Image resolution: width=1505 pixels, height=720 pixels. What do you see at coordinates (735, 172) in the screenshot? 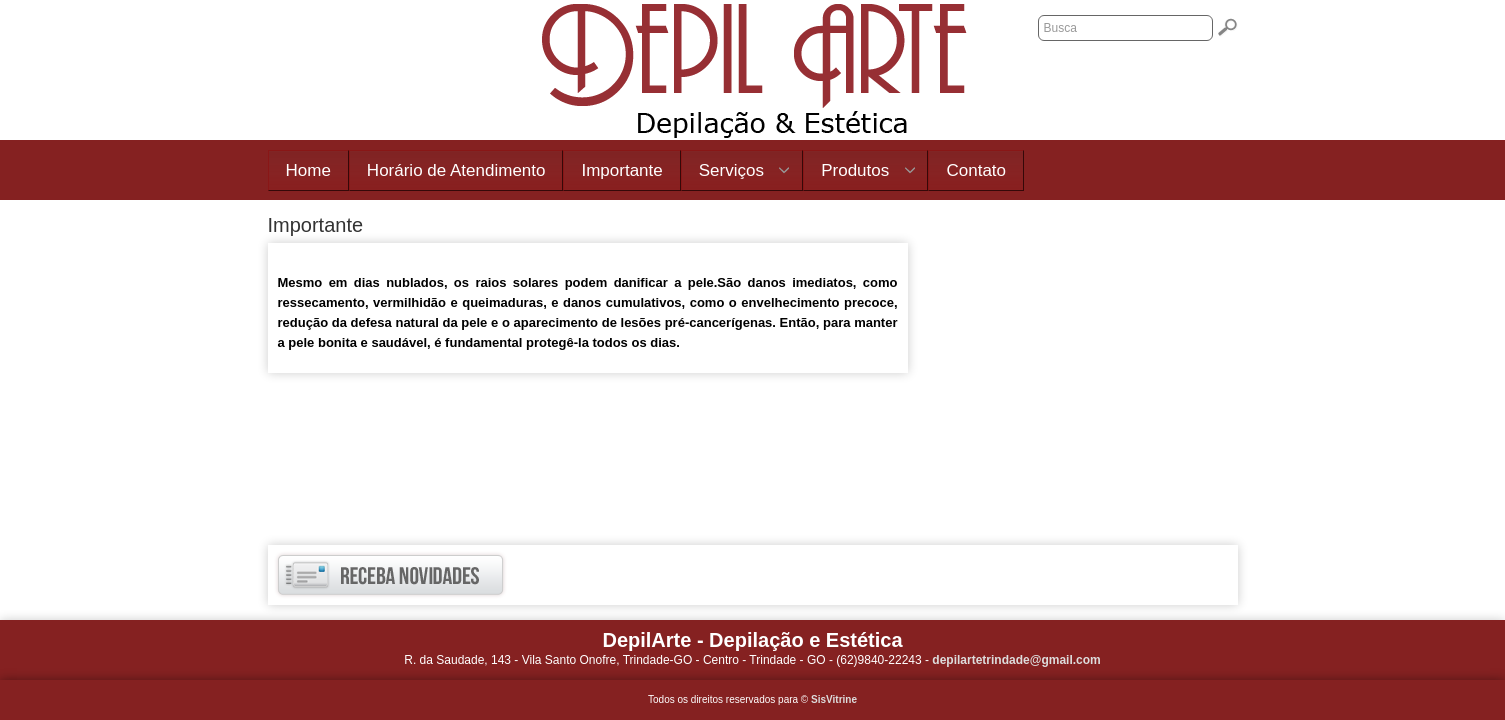
I see `Serviços` at bounding box center [735, 172].